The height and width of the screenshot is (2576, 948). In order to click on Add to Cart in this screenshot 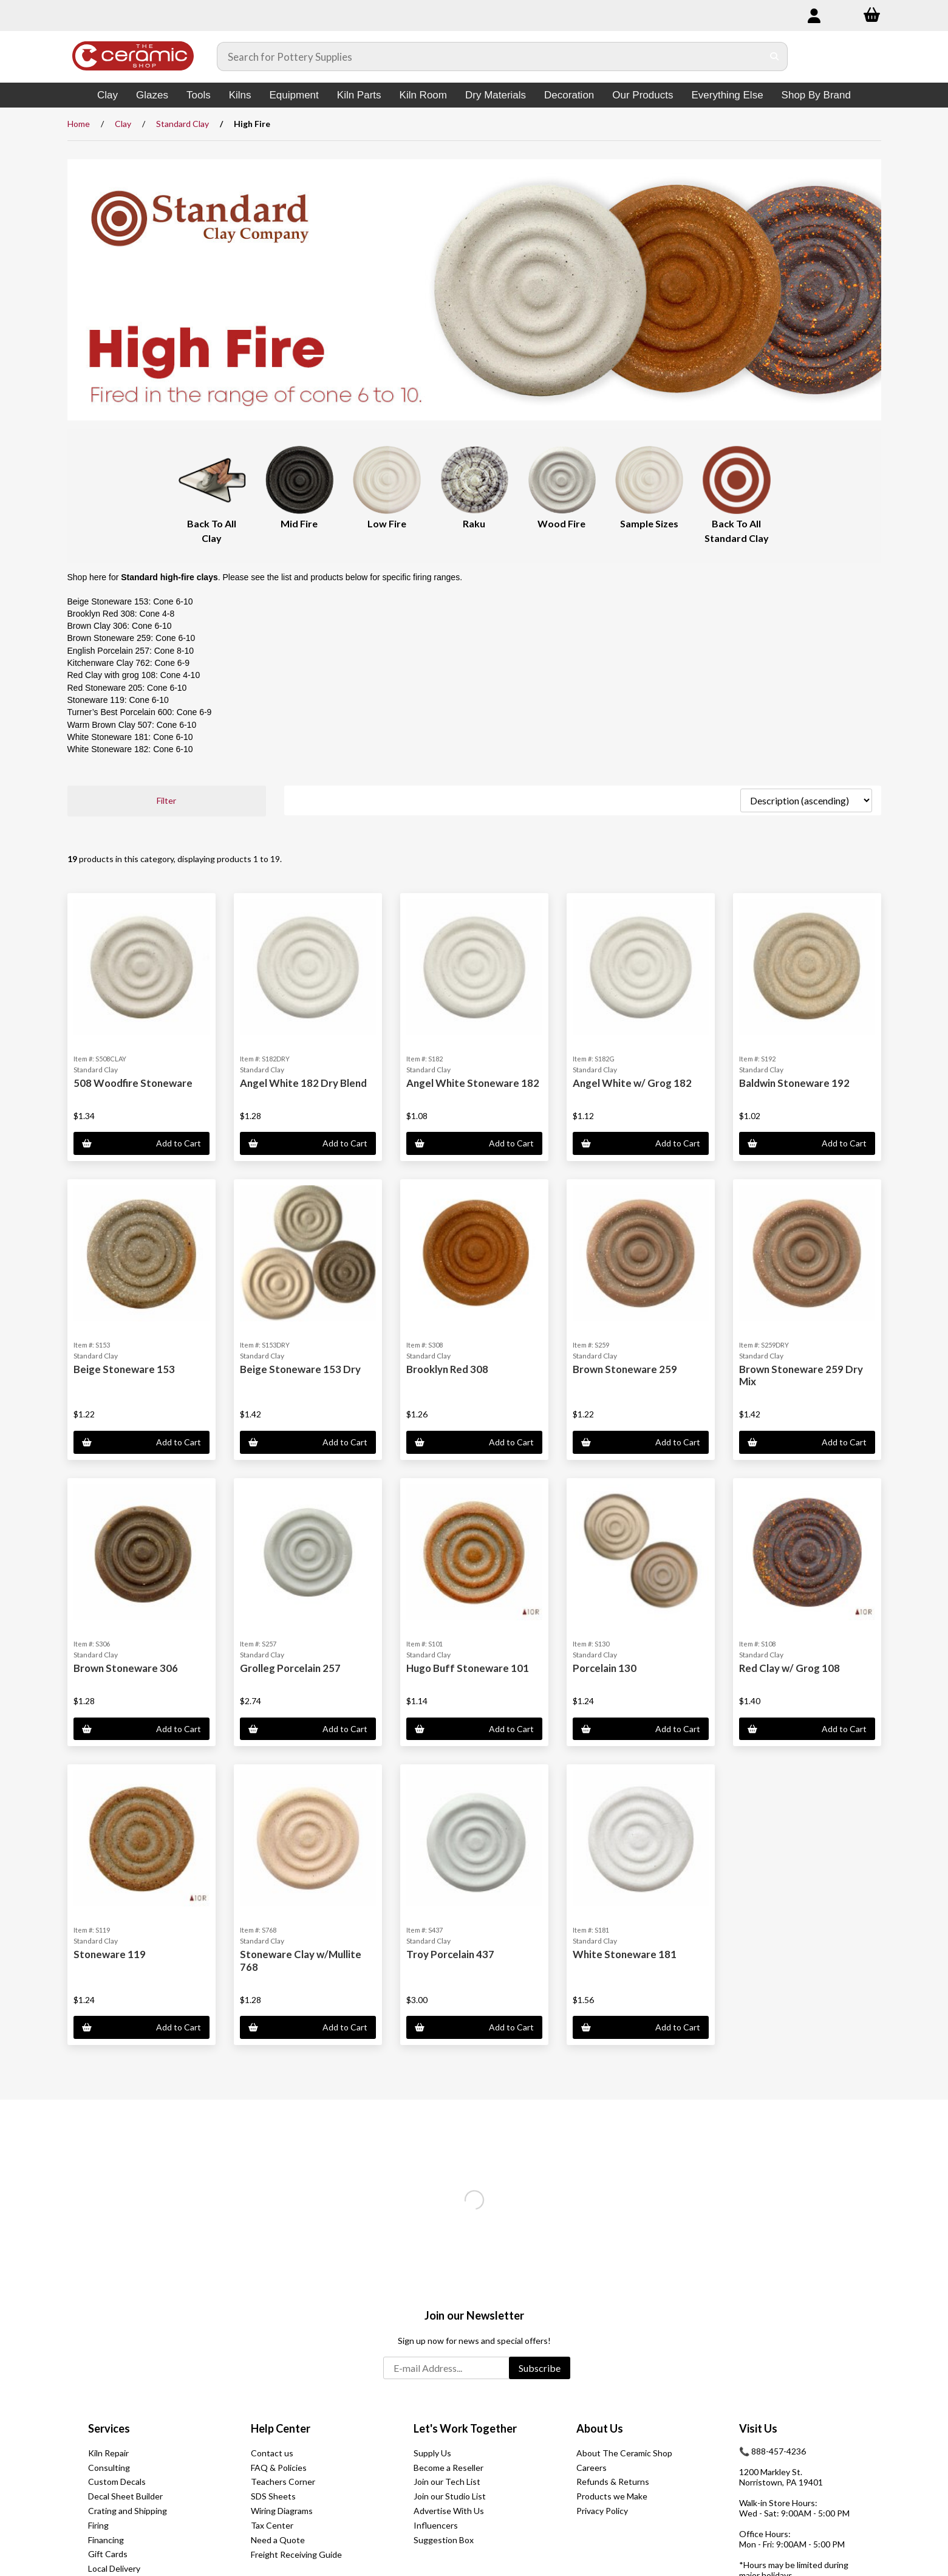, I will do `click(141, 1143)`.